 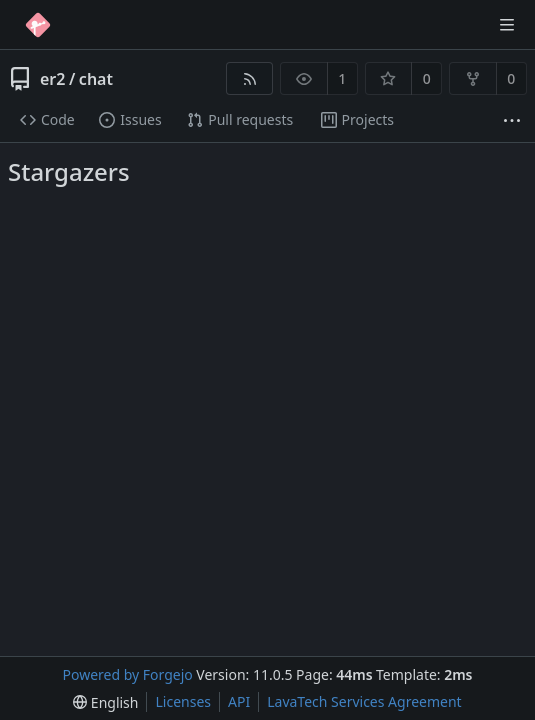 I want to click on API, so click(x=239, y=701).